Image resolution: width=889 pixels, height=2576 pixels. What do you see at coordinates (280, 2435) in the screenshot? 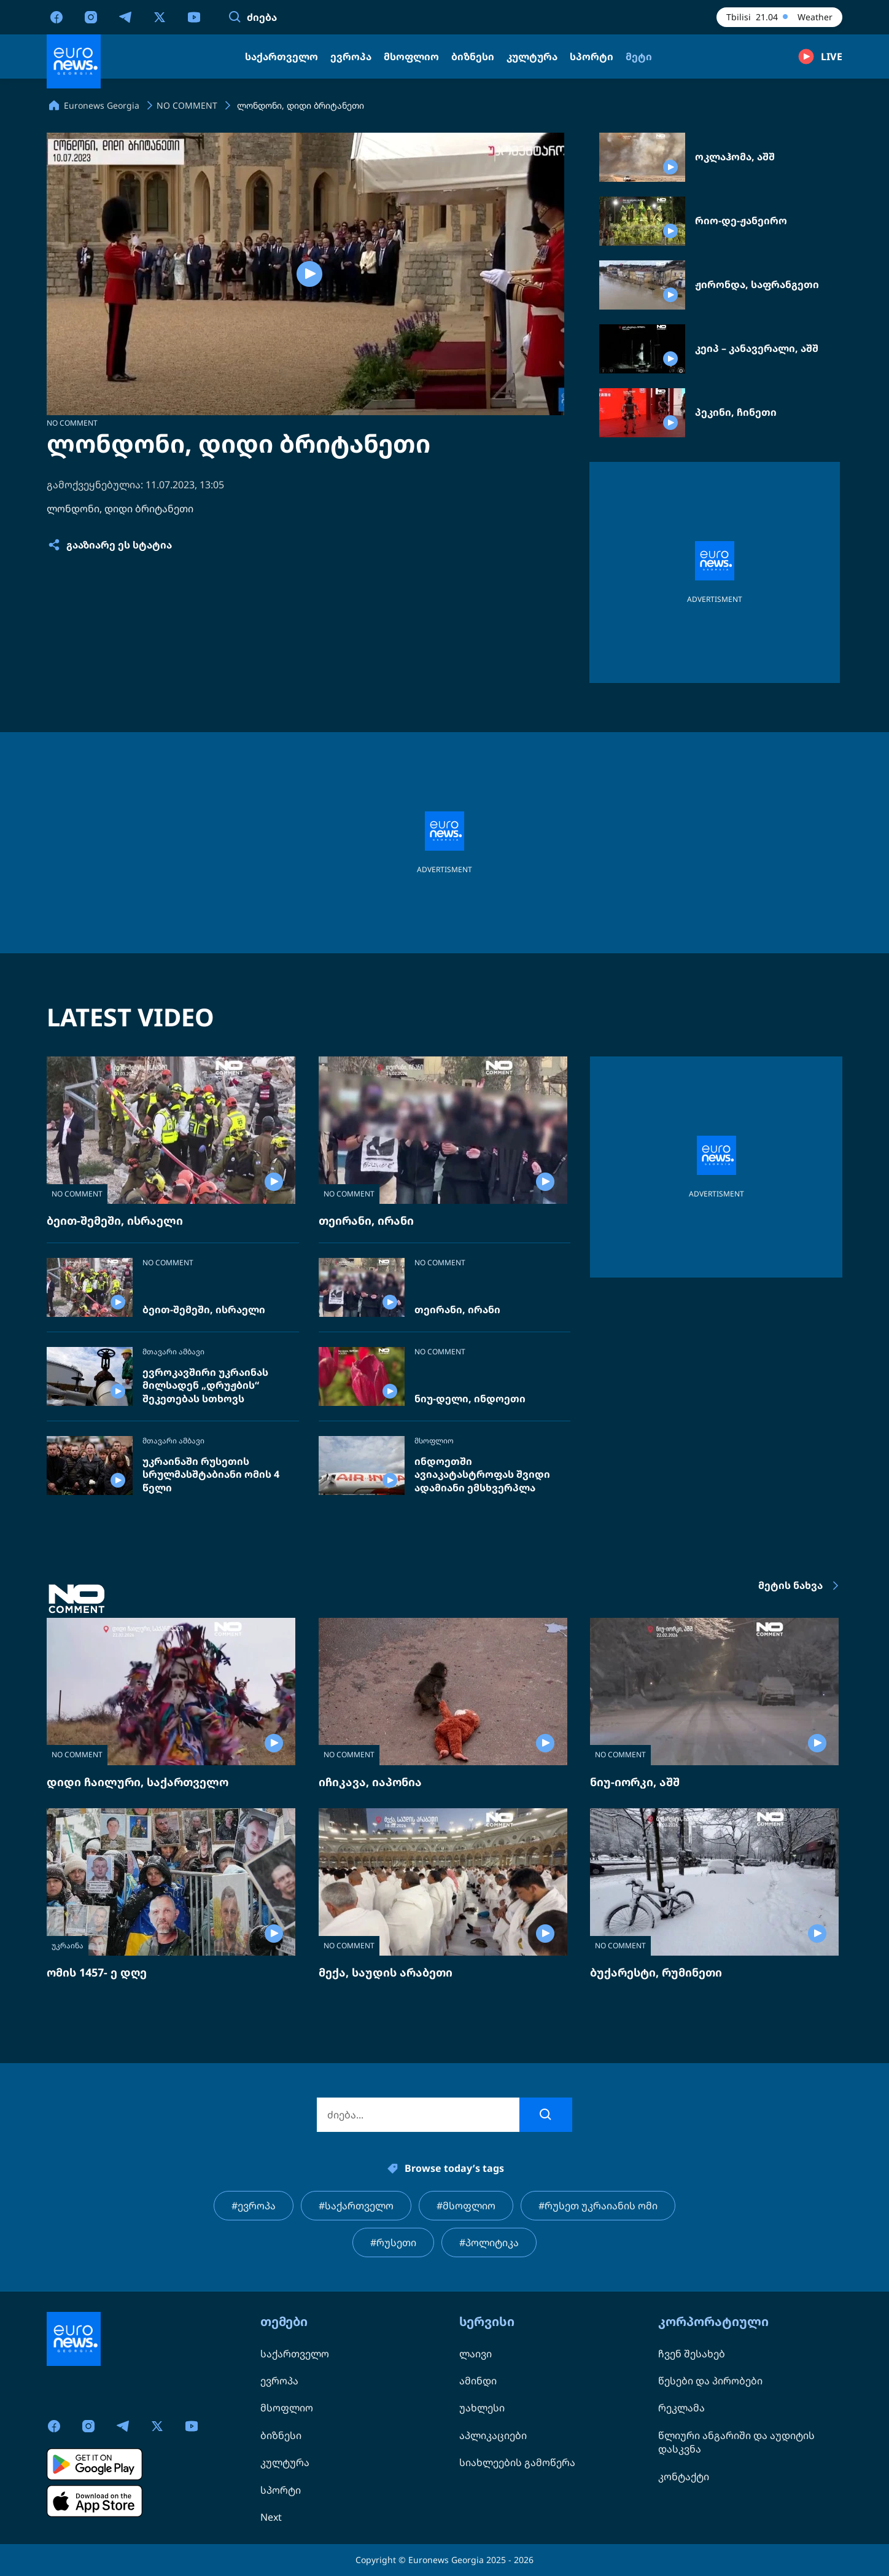
I see `ბიზნესი` at bounding box center [280, 2435].